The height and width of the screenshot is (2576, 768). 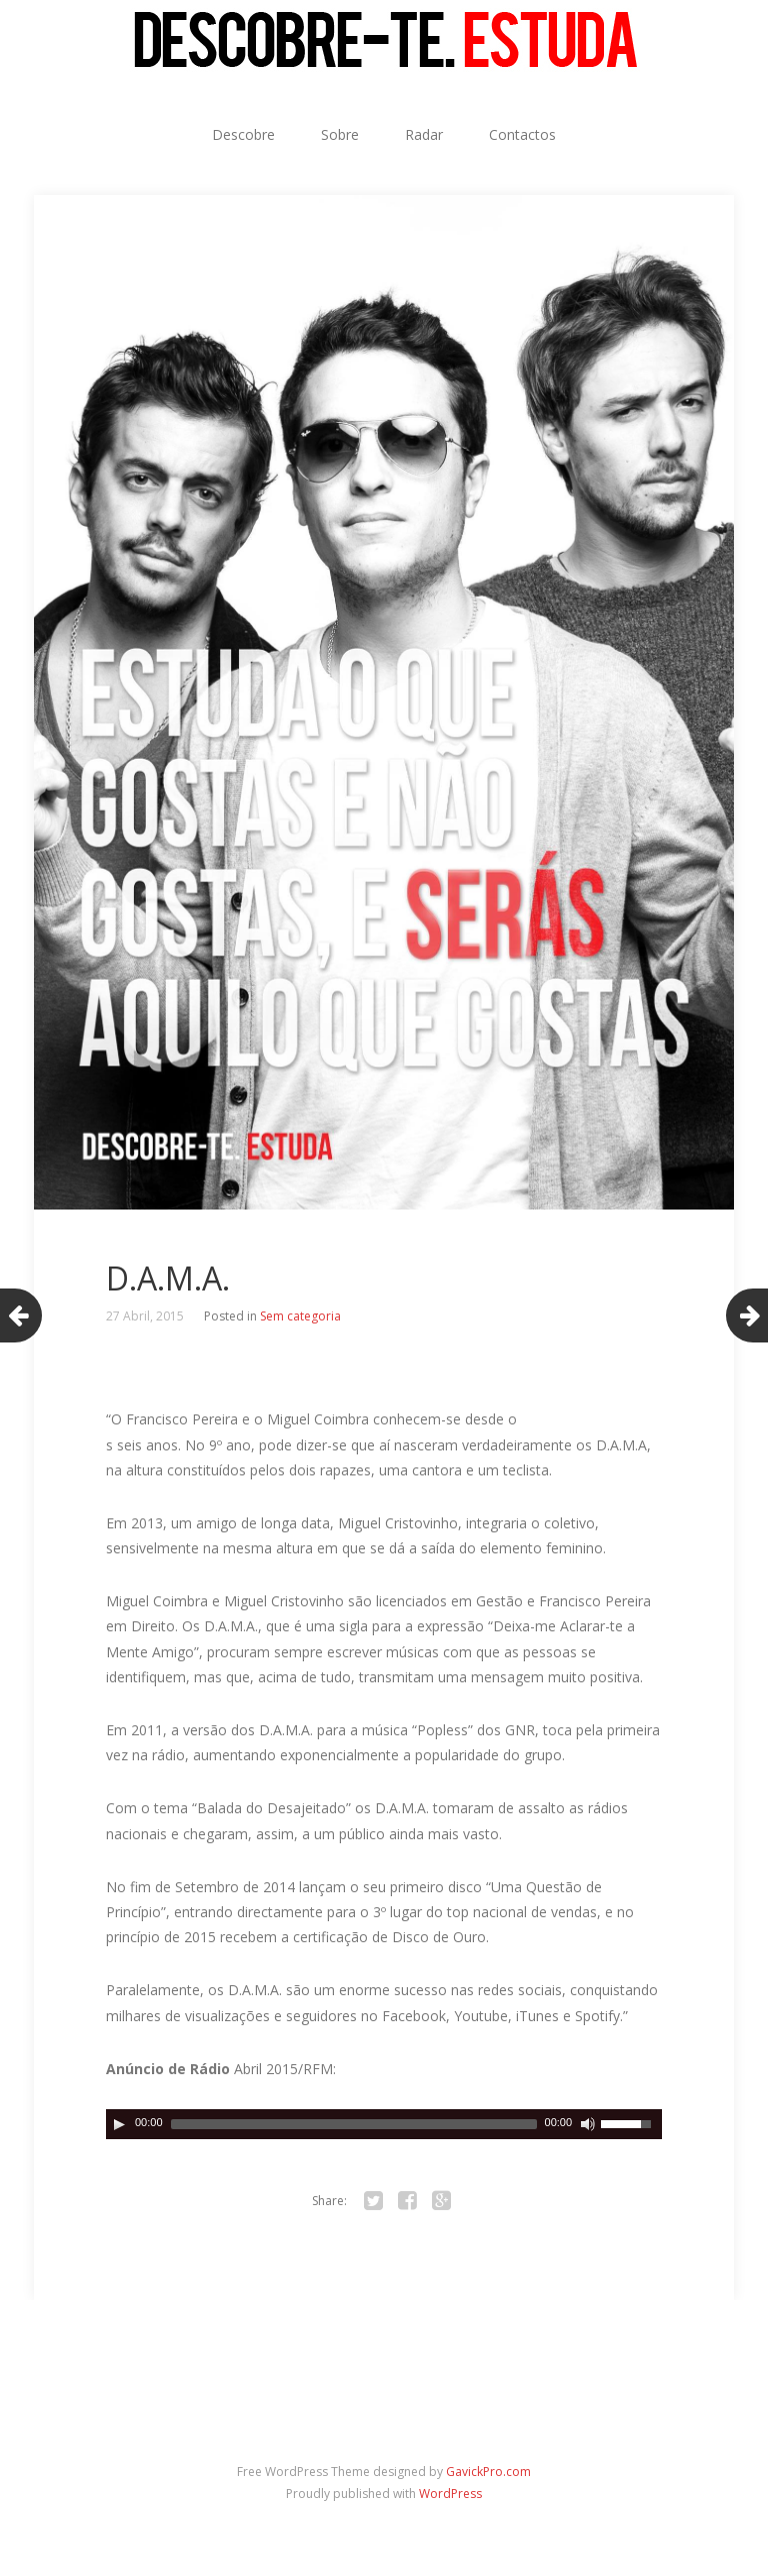 I want to click on [slider], so click(x=354, y=2124).